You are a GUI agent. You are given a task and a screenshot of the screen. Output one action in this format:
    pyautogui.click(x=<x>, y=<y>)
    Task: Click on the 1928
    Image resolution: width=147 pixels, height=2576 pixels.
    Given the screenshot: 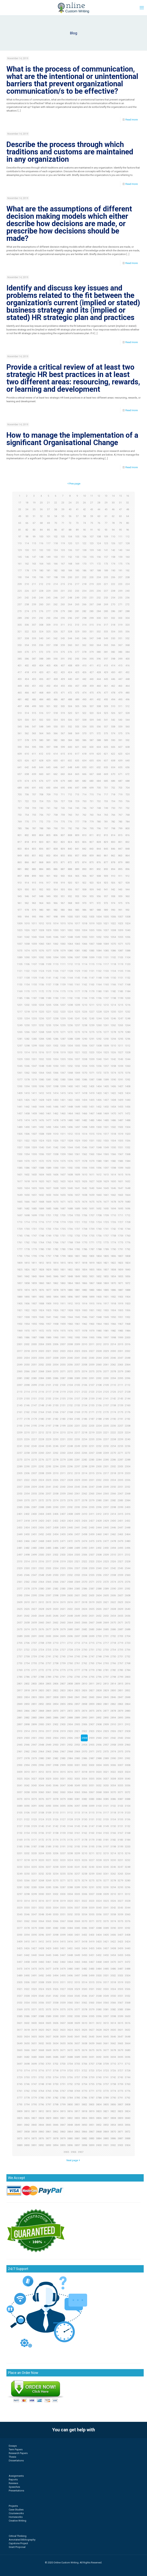 What is the action you would take?
    pyautogui.click(x=70, y=1310)
    